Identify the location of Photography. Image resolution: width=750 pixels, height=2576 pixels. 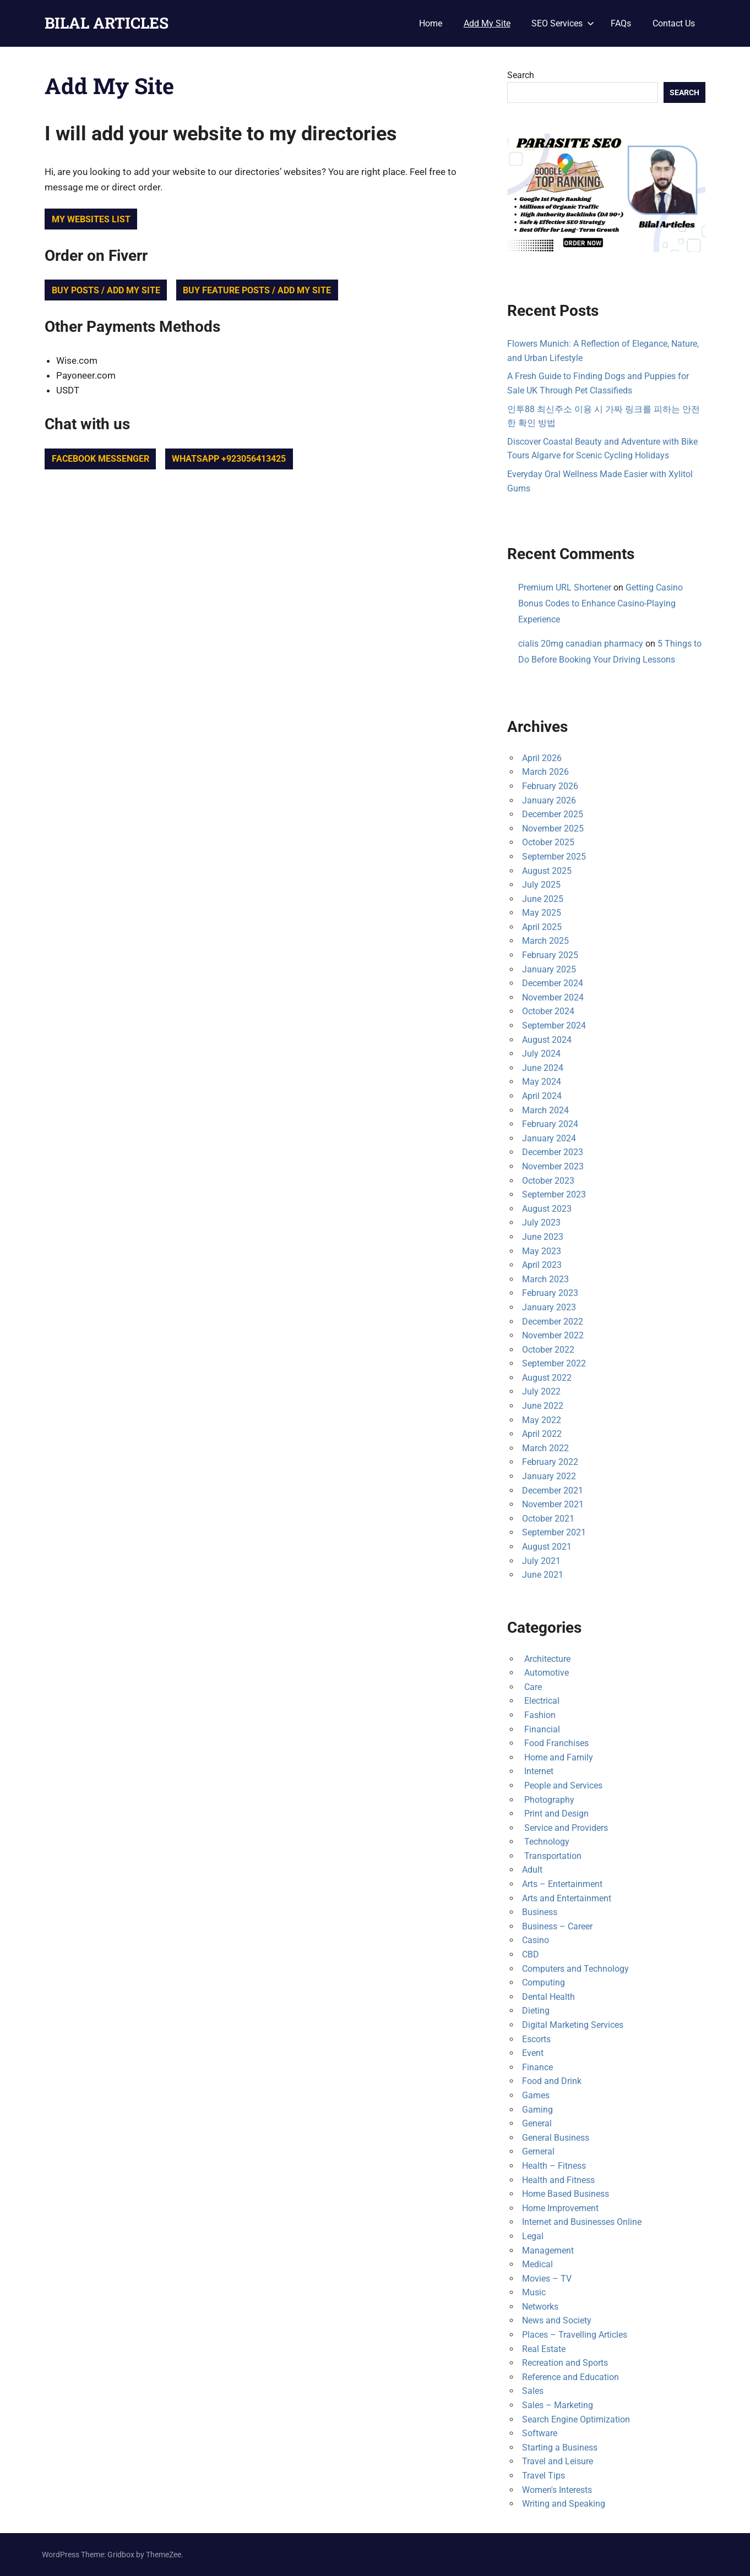
(548, 1800).